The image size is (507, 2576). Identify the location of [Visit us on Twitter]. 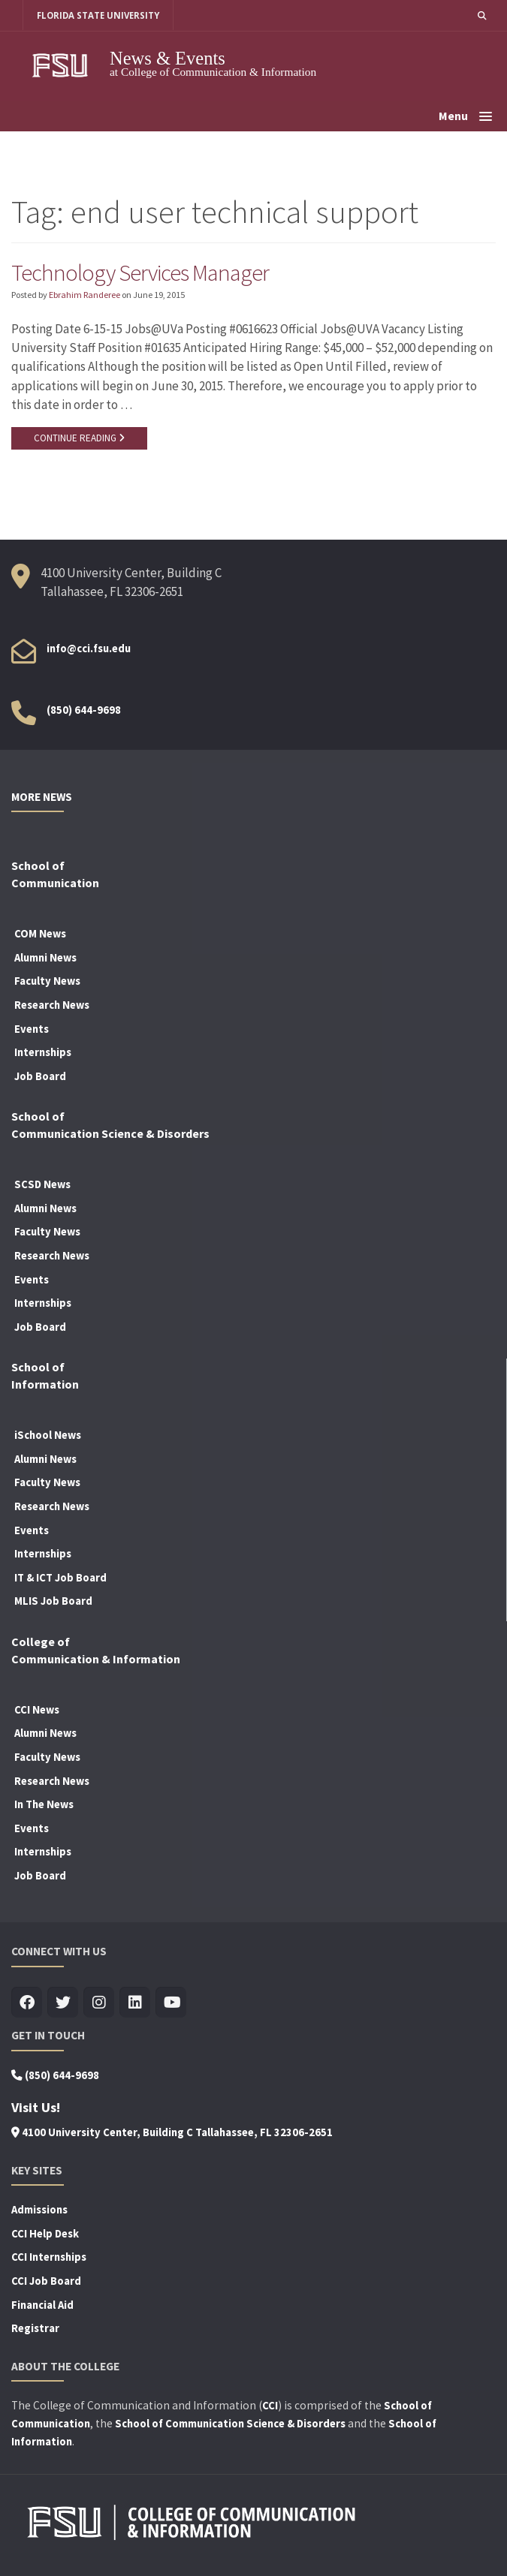
(62, 2003).